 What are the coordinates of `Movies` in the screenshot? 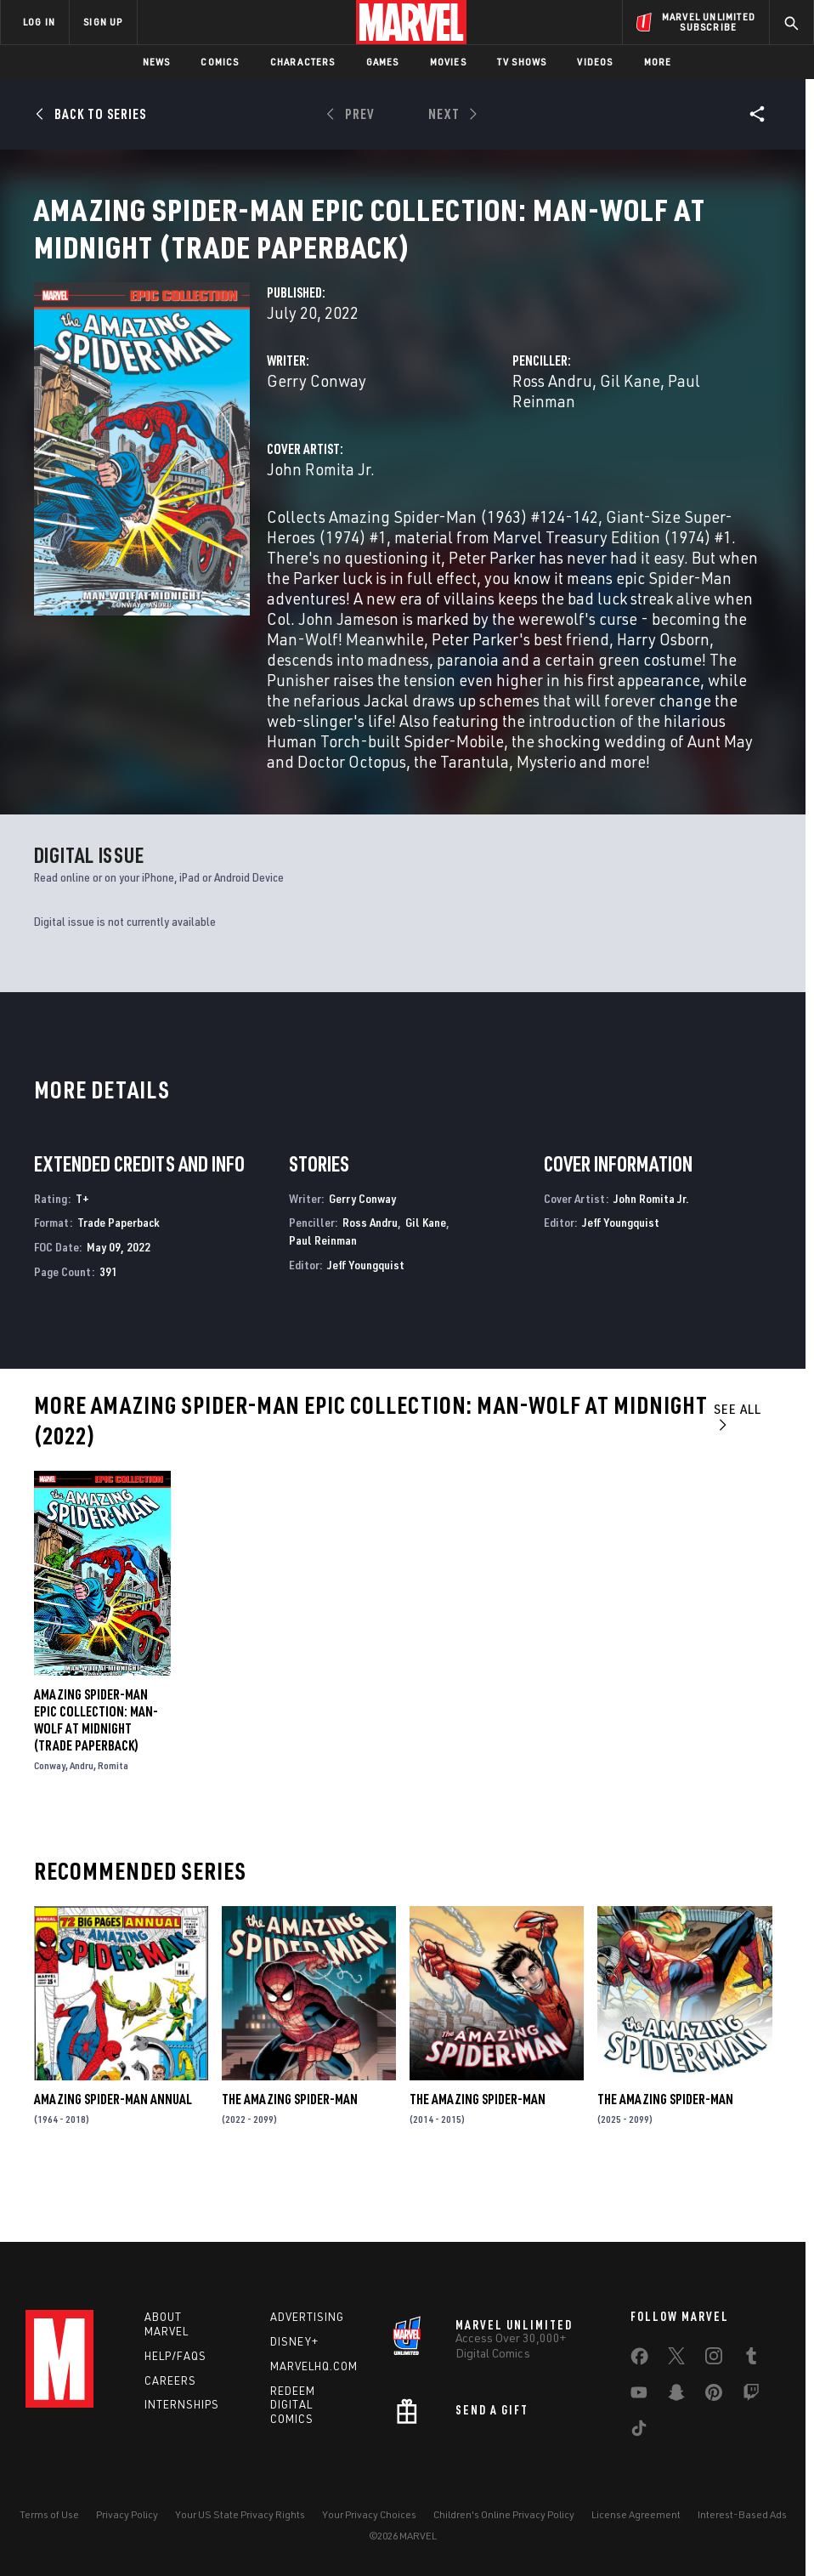 It's located at (448, 61).